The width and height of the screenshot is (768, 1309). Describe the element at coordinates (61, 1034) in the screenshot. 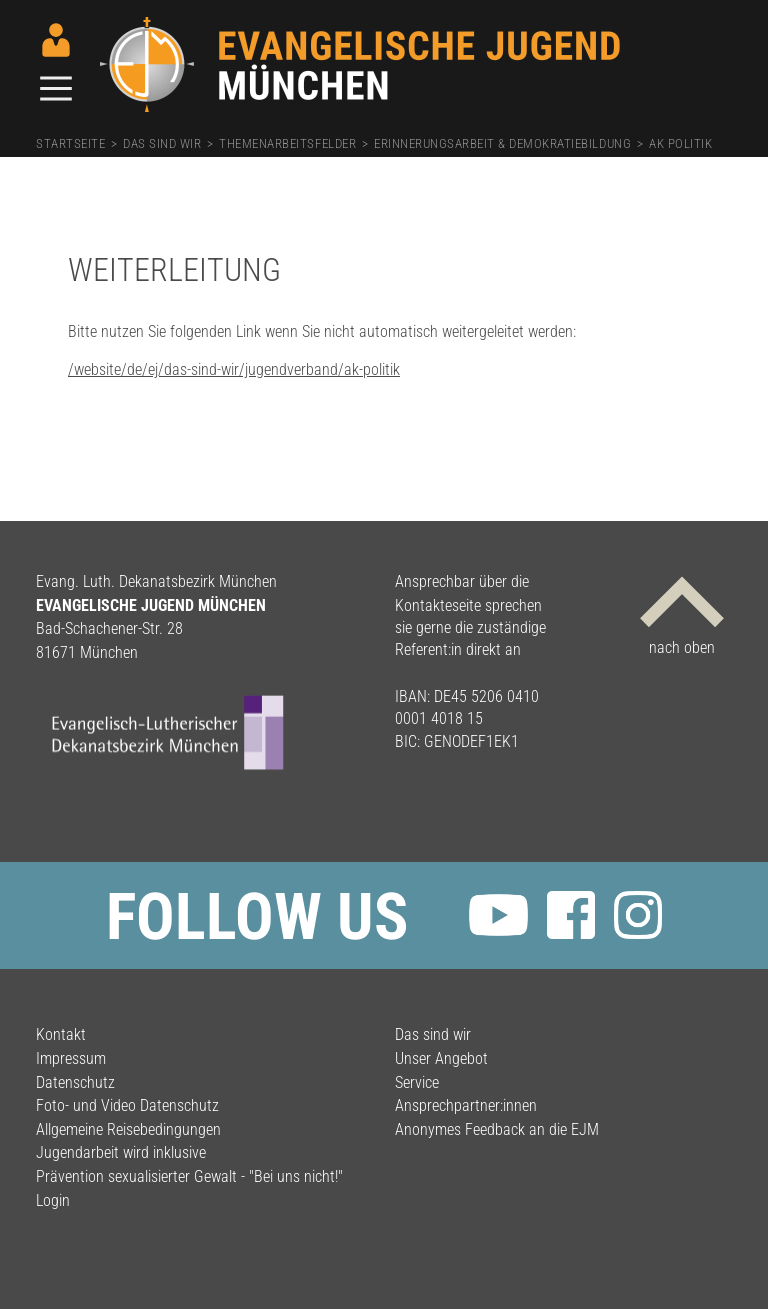

I see `Kontakt` at that location.